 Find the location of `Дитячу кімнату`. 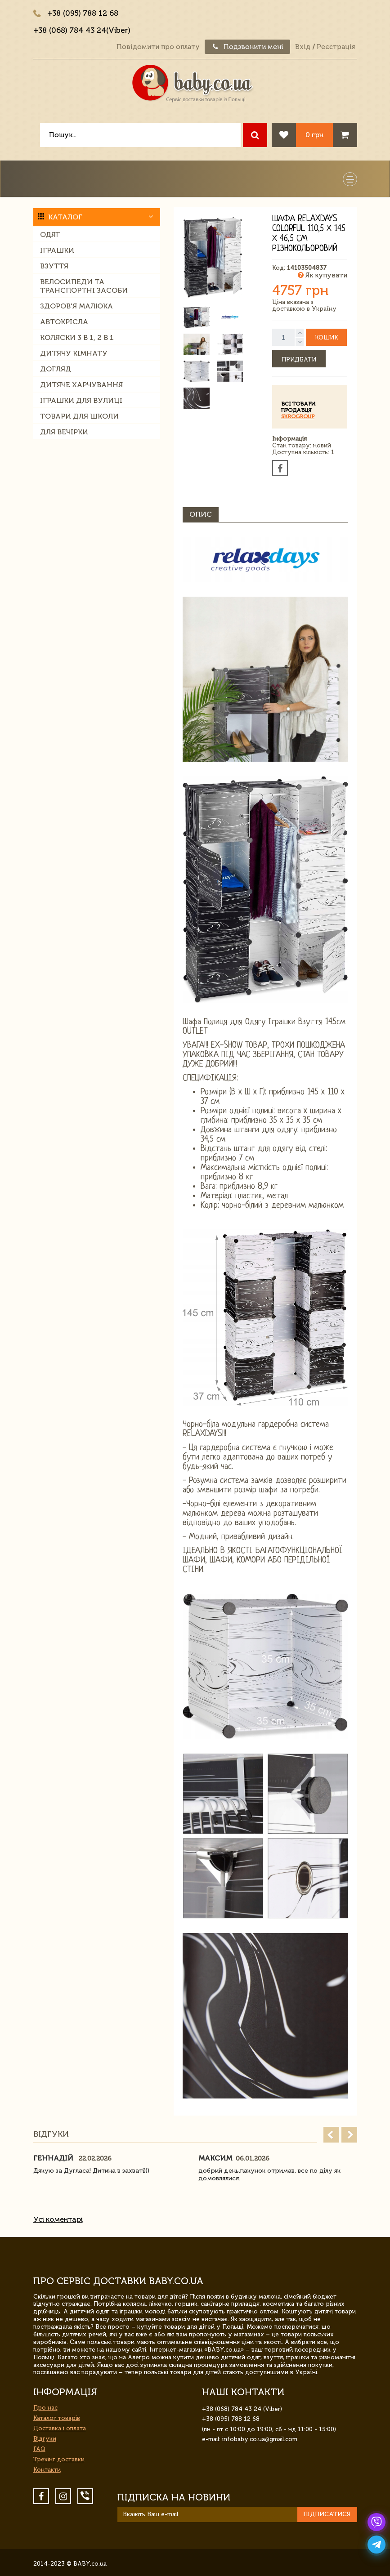

Дитячу кімнату is located at coordinates (74, 353).